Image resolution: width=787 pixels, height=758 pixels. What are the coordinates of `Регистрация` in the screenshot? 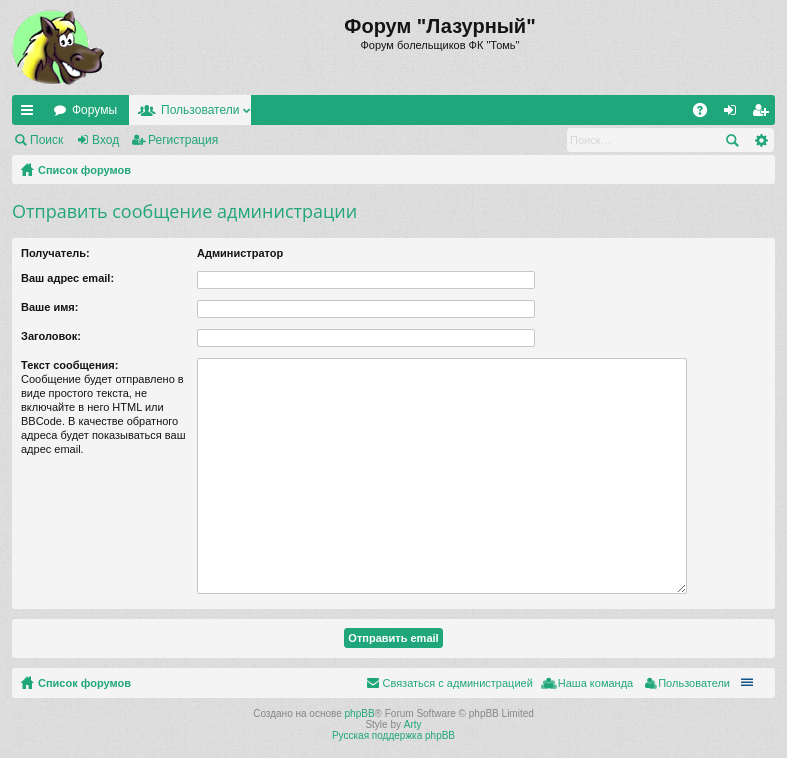 It's located at (183, 140).